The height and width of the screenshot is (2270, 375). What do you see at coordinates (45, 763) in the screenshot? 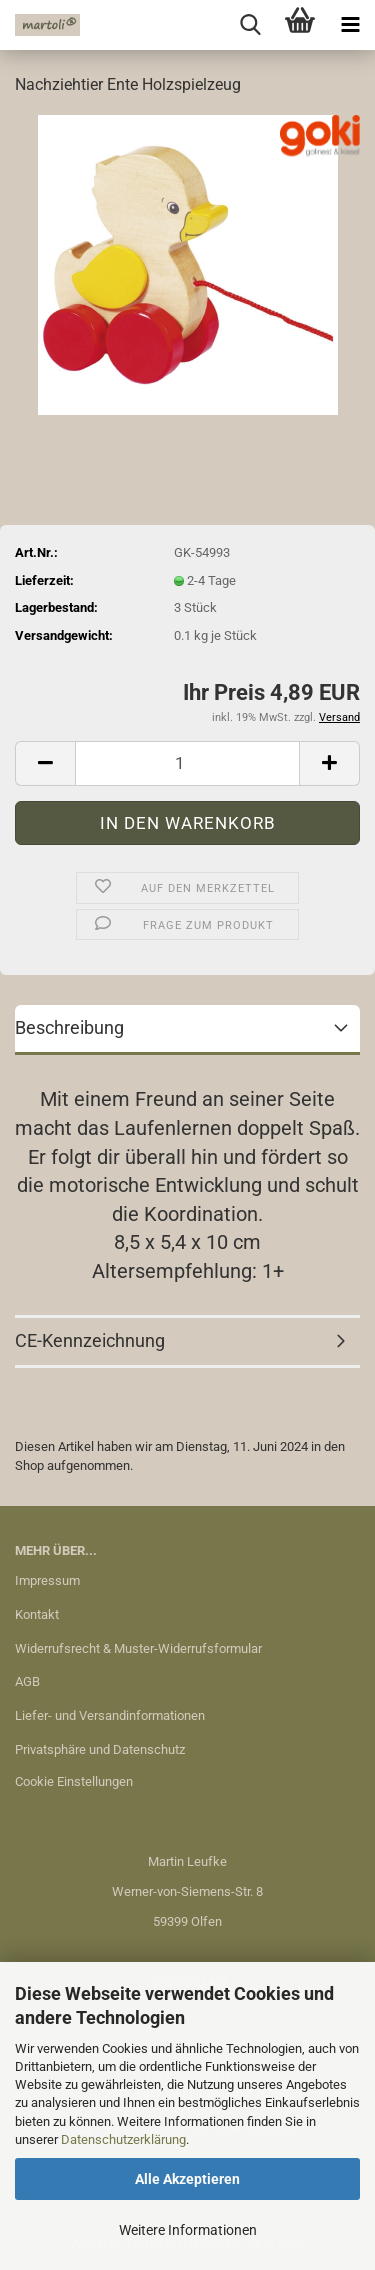
I see `[button]` at bounding box center [45, 763].